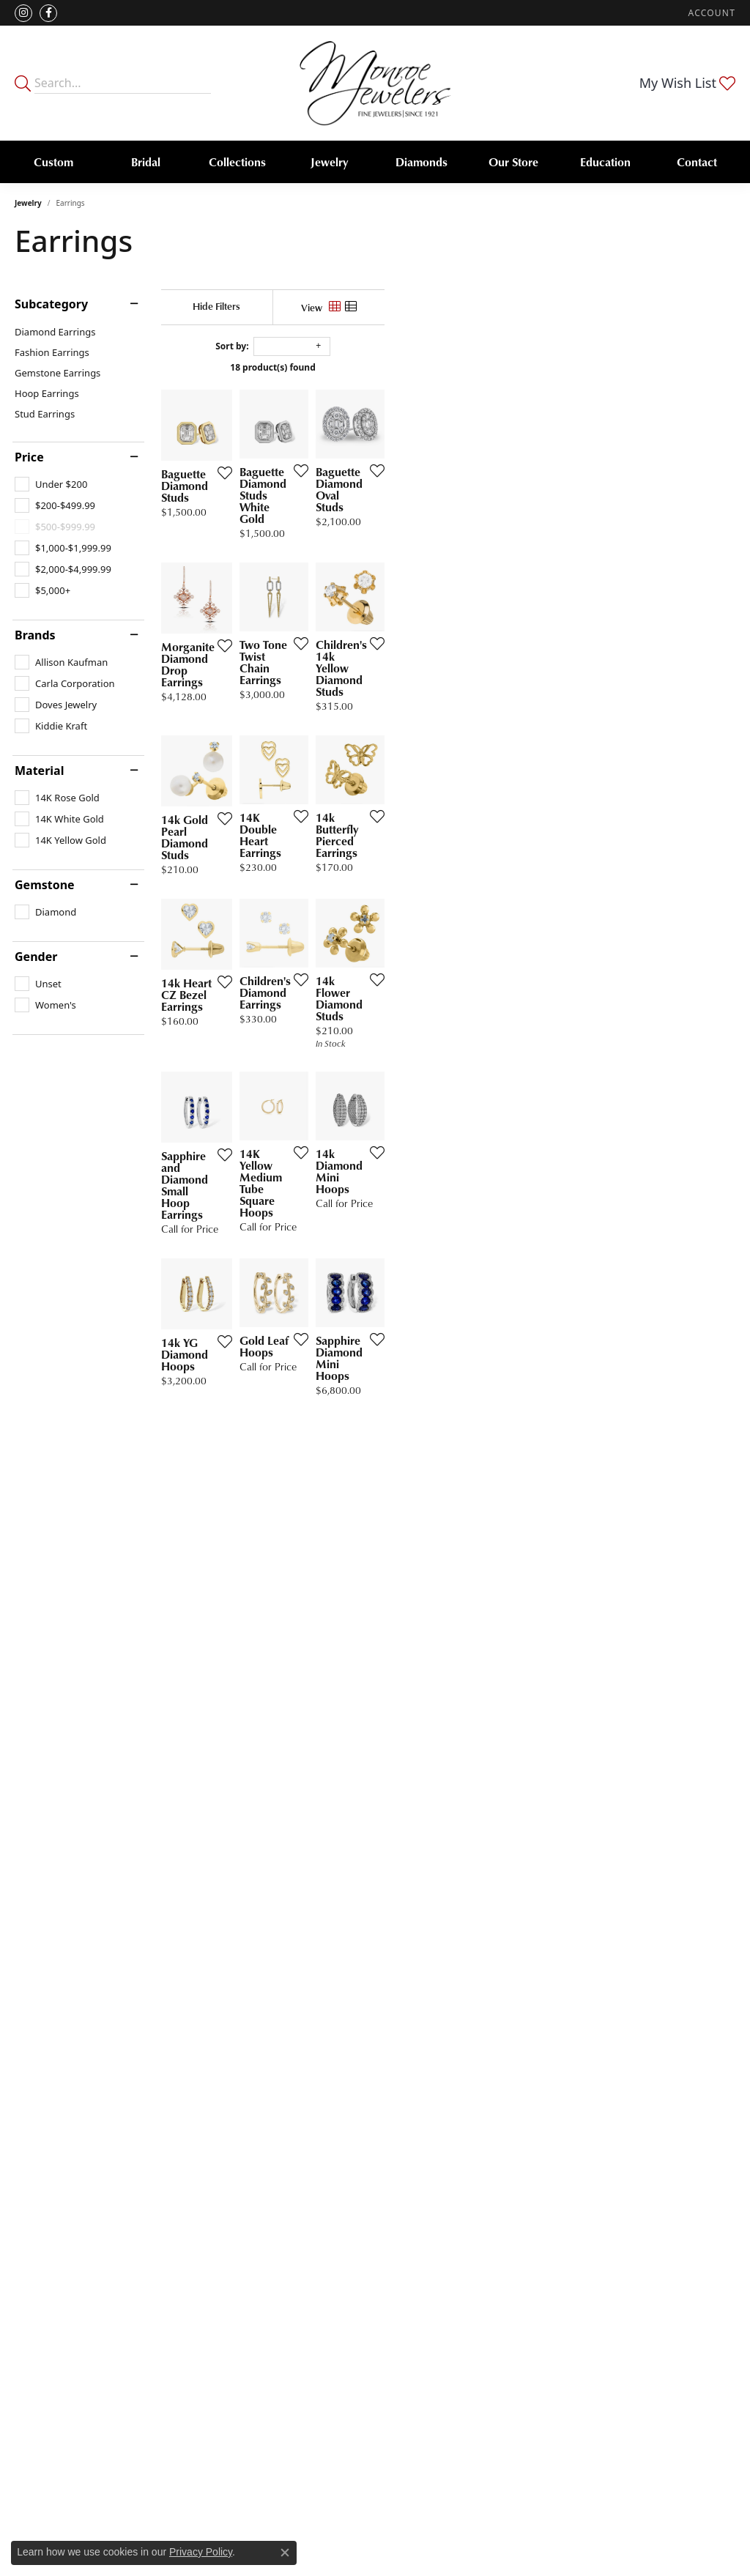 This screenshot has width=750, height=2576. I want to click on [button], so click(710, 13).